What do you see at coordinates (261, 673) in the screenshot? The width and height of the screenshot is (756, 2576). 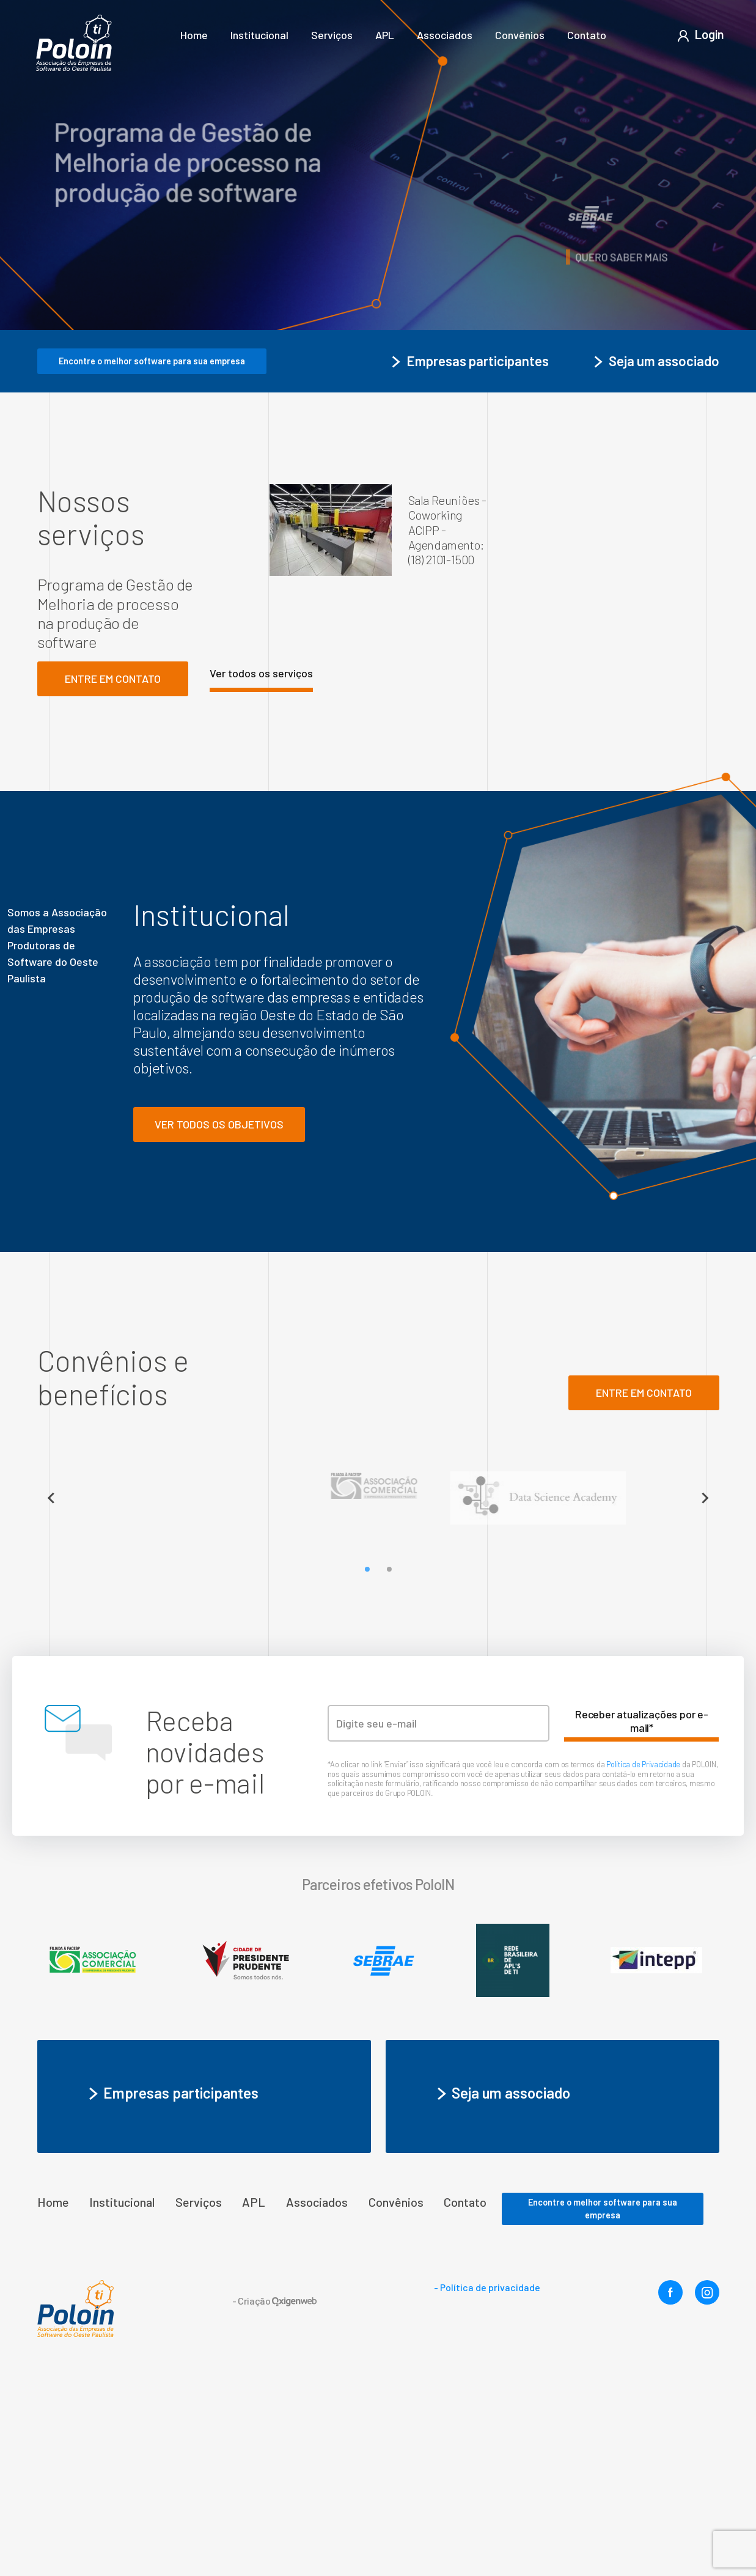 I see `Ver todos os serviços` at bounding box center [261, 673].